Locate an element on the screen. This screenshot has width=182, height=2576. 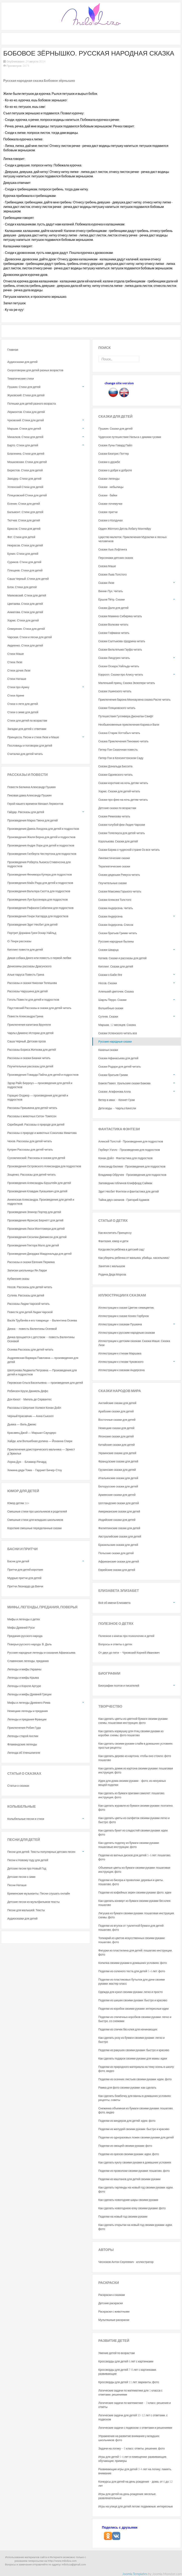
Поделки из шишек своими руками: быстро и красиво is located at coordinates (132, 2000).